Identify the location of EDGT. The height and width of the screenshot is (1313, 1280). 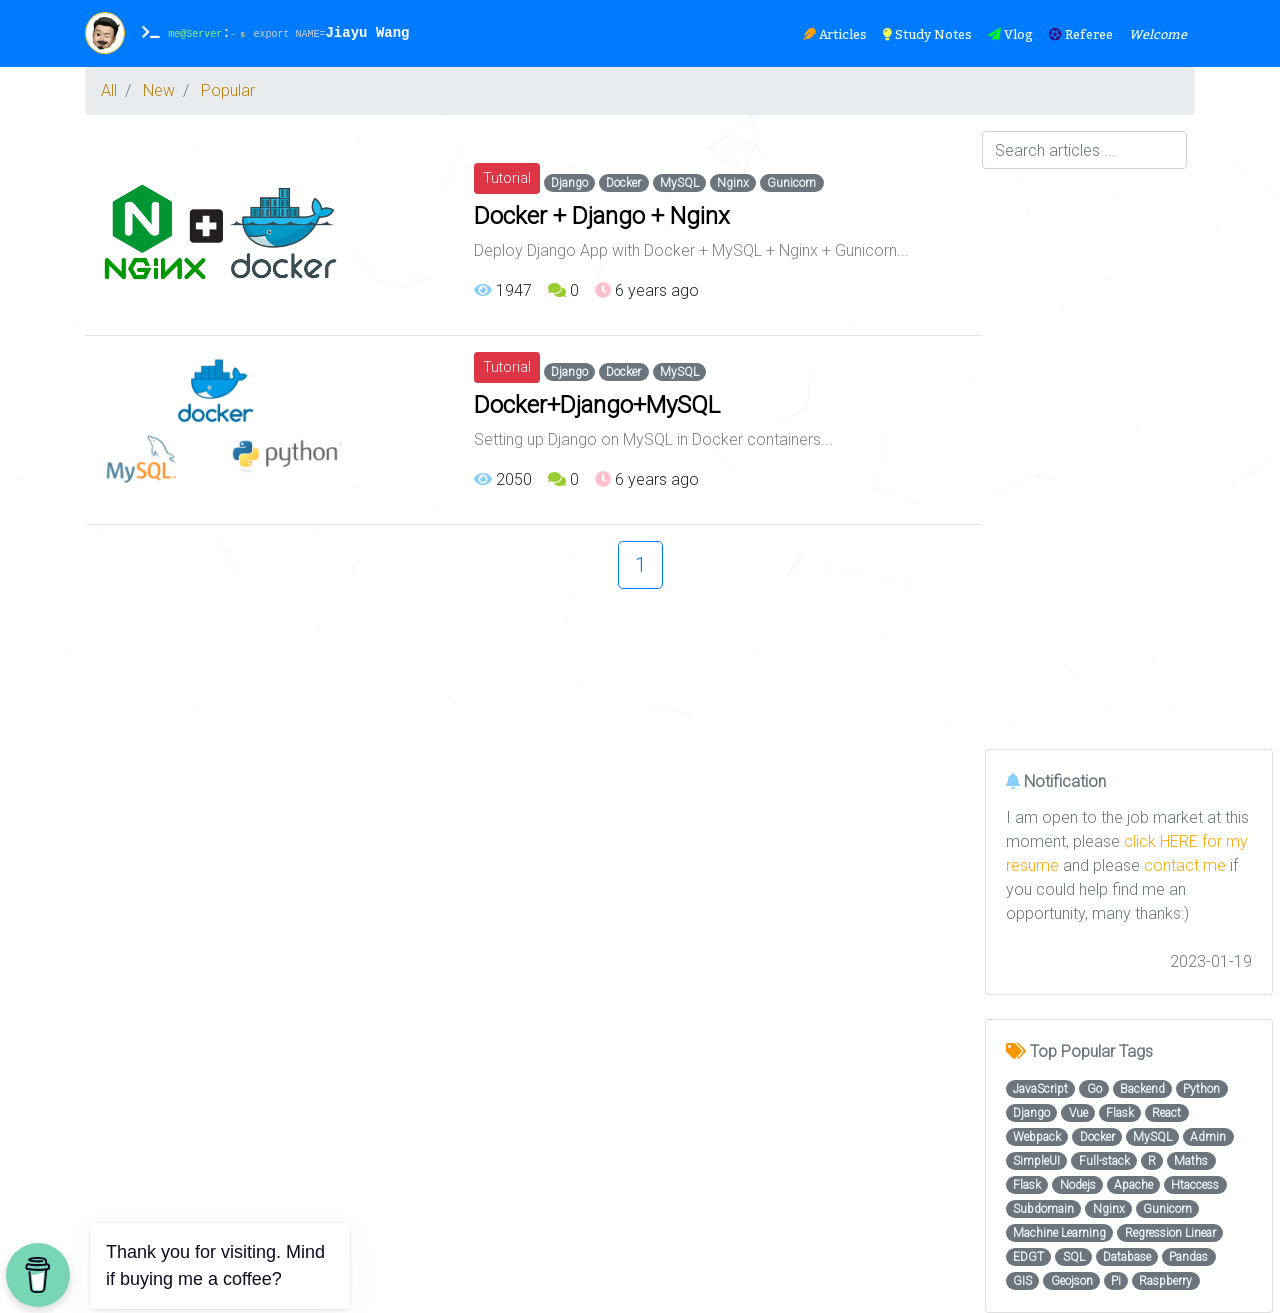
(1028, 1257).